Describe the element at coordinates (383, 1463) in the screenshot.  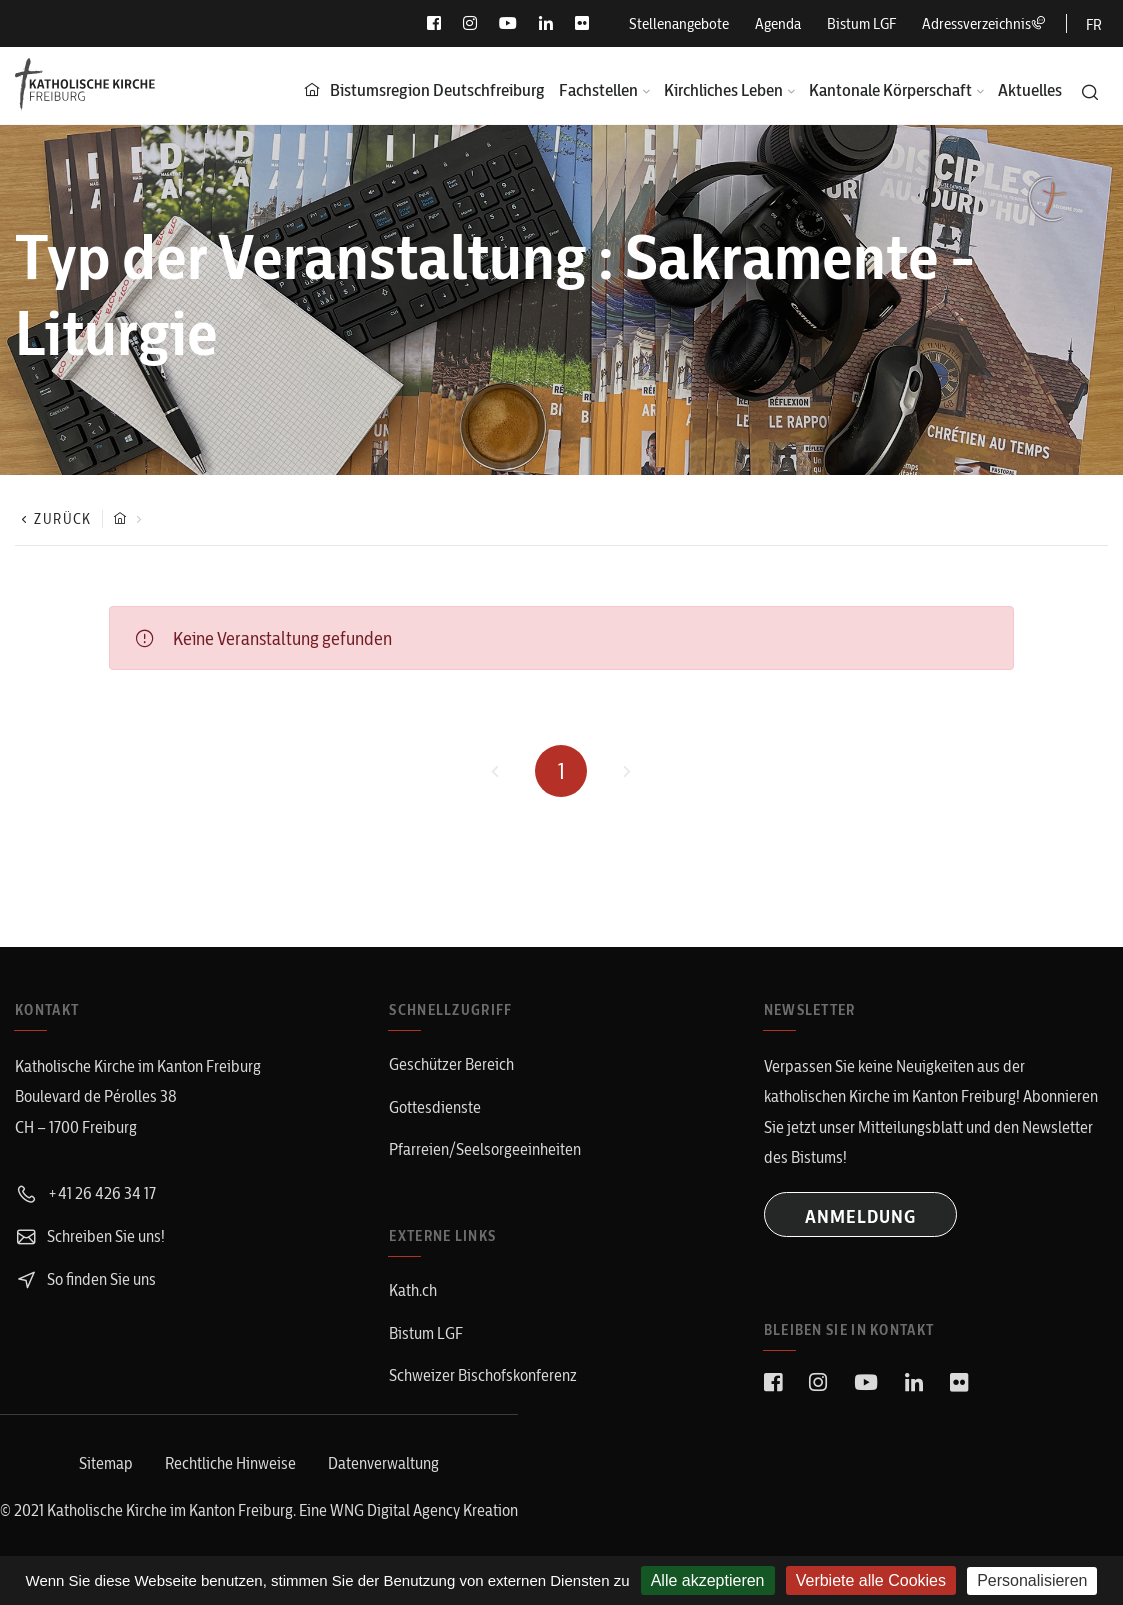
I see `Datenverwaltung` at that location.